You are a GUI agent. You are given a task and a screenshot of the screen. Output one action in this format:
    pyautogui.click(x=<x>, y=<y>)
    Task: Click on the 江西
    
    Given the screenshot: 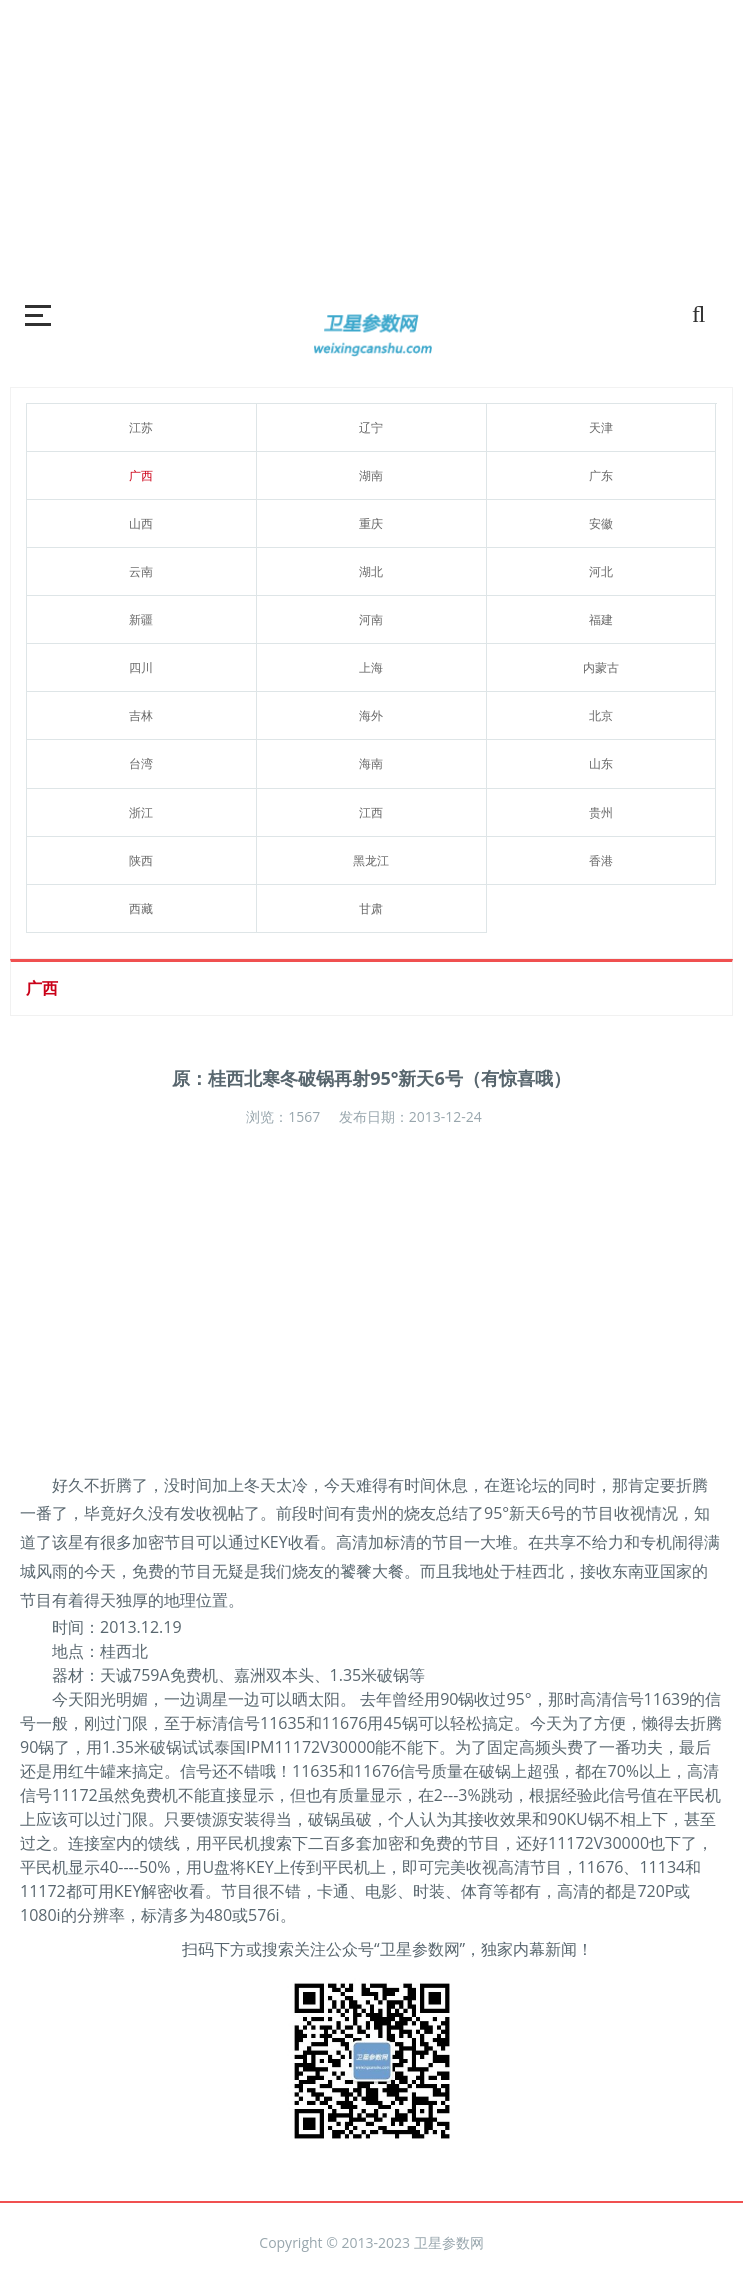 What is the action you would take?
    pyautogui.click(x=371, y=812)
    